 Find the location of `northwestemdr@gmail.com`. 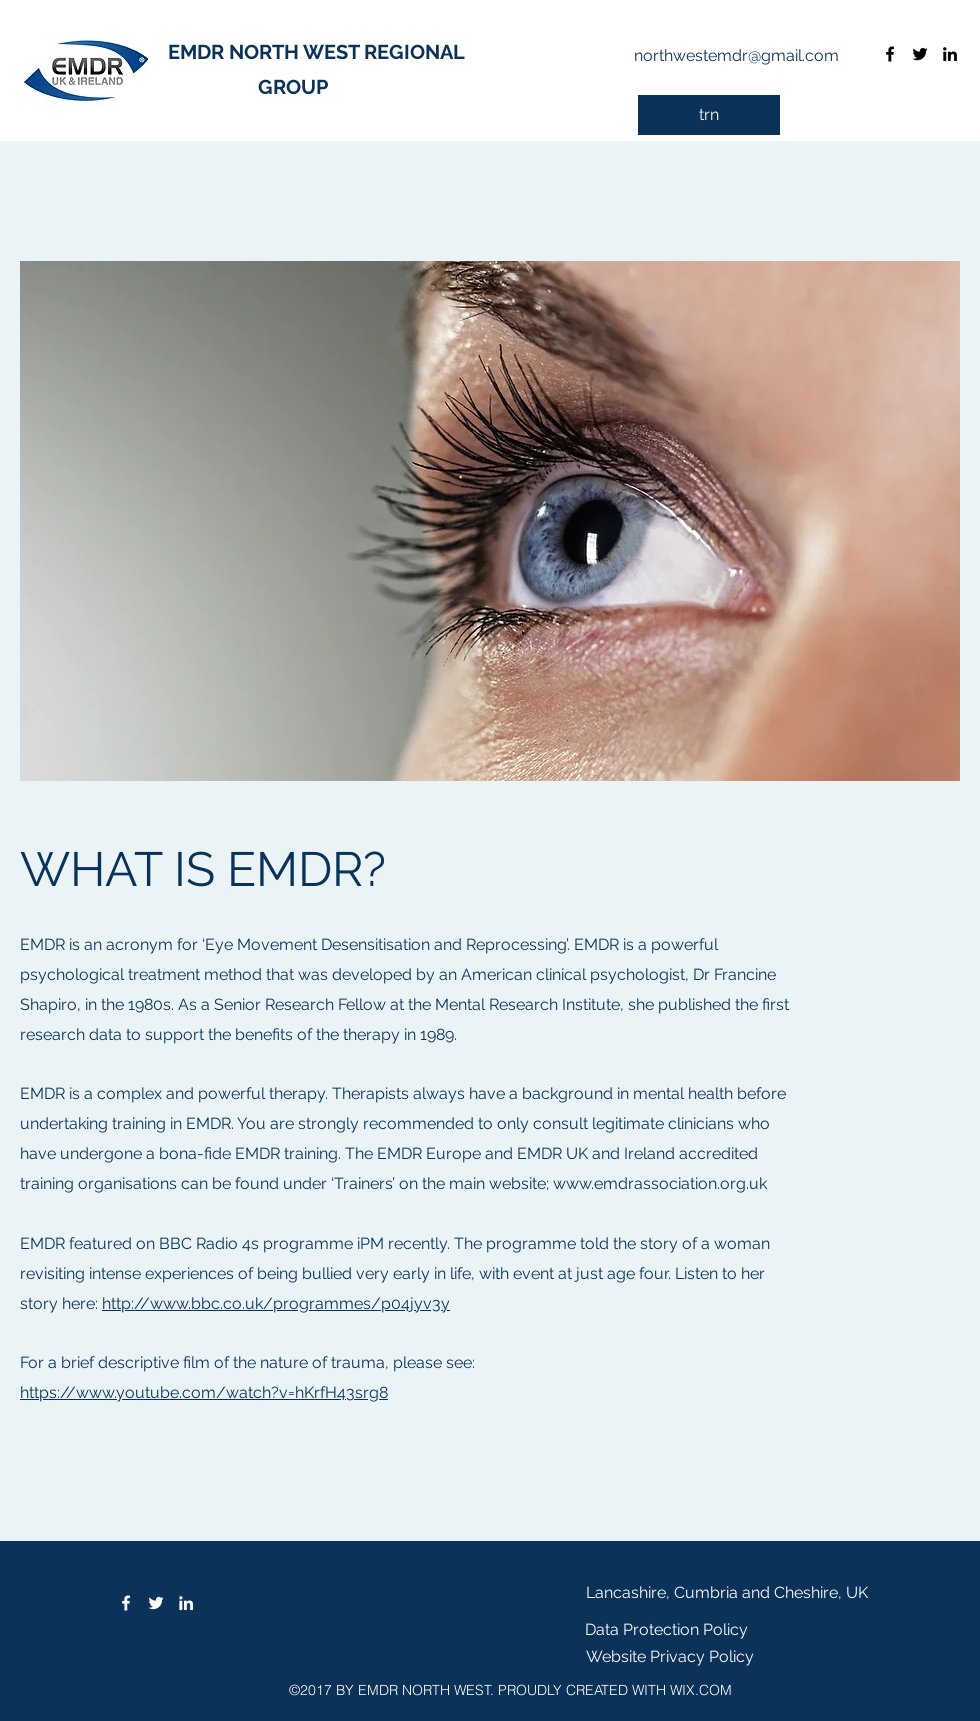

northwestemdr@gmail.com is located at coordinates (736, 55).